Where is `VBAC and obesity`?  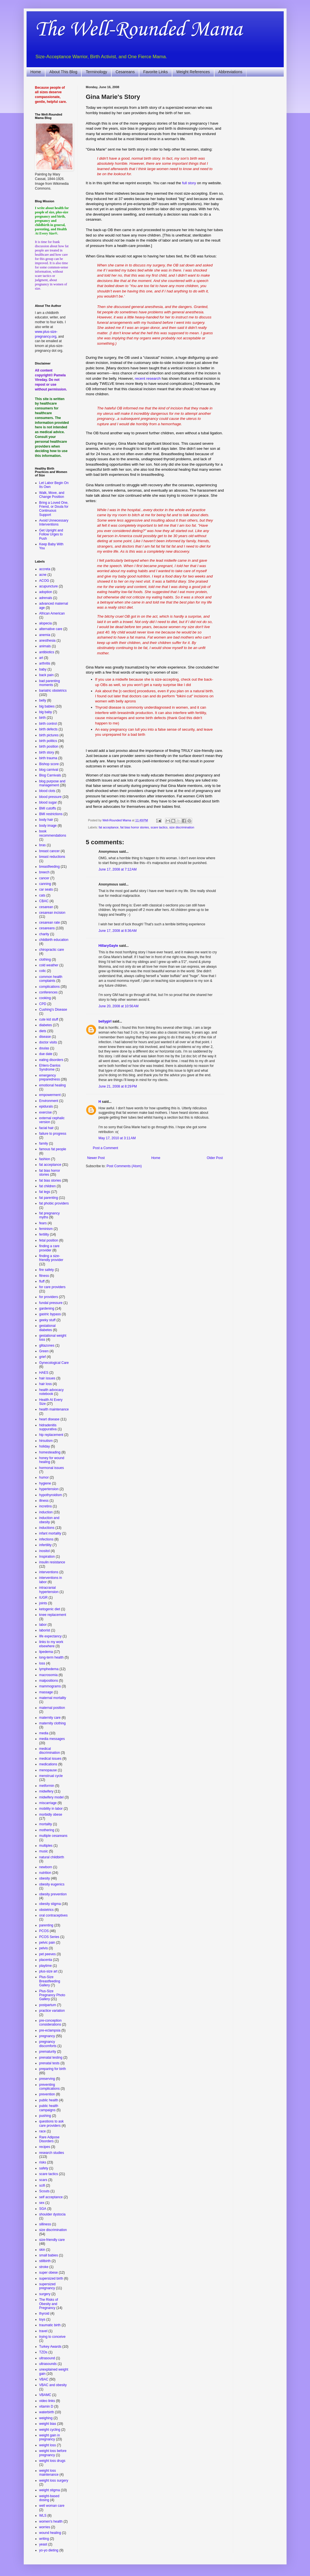
VBAC and obesity is located at coordinates (53, 2385).